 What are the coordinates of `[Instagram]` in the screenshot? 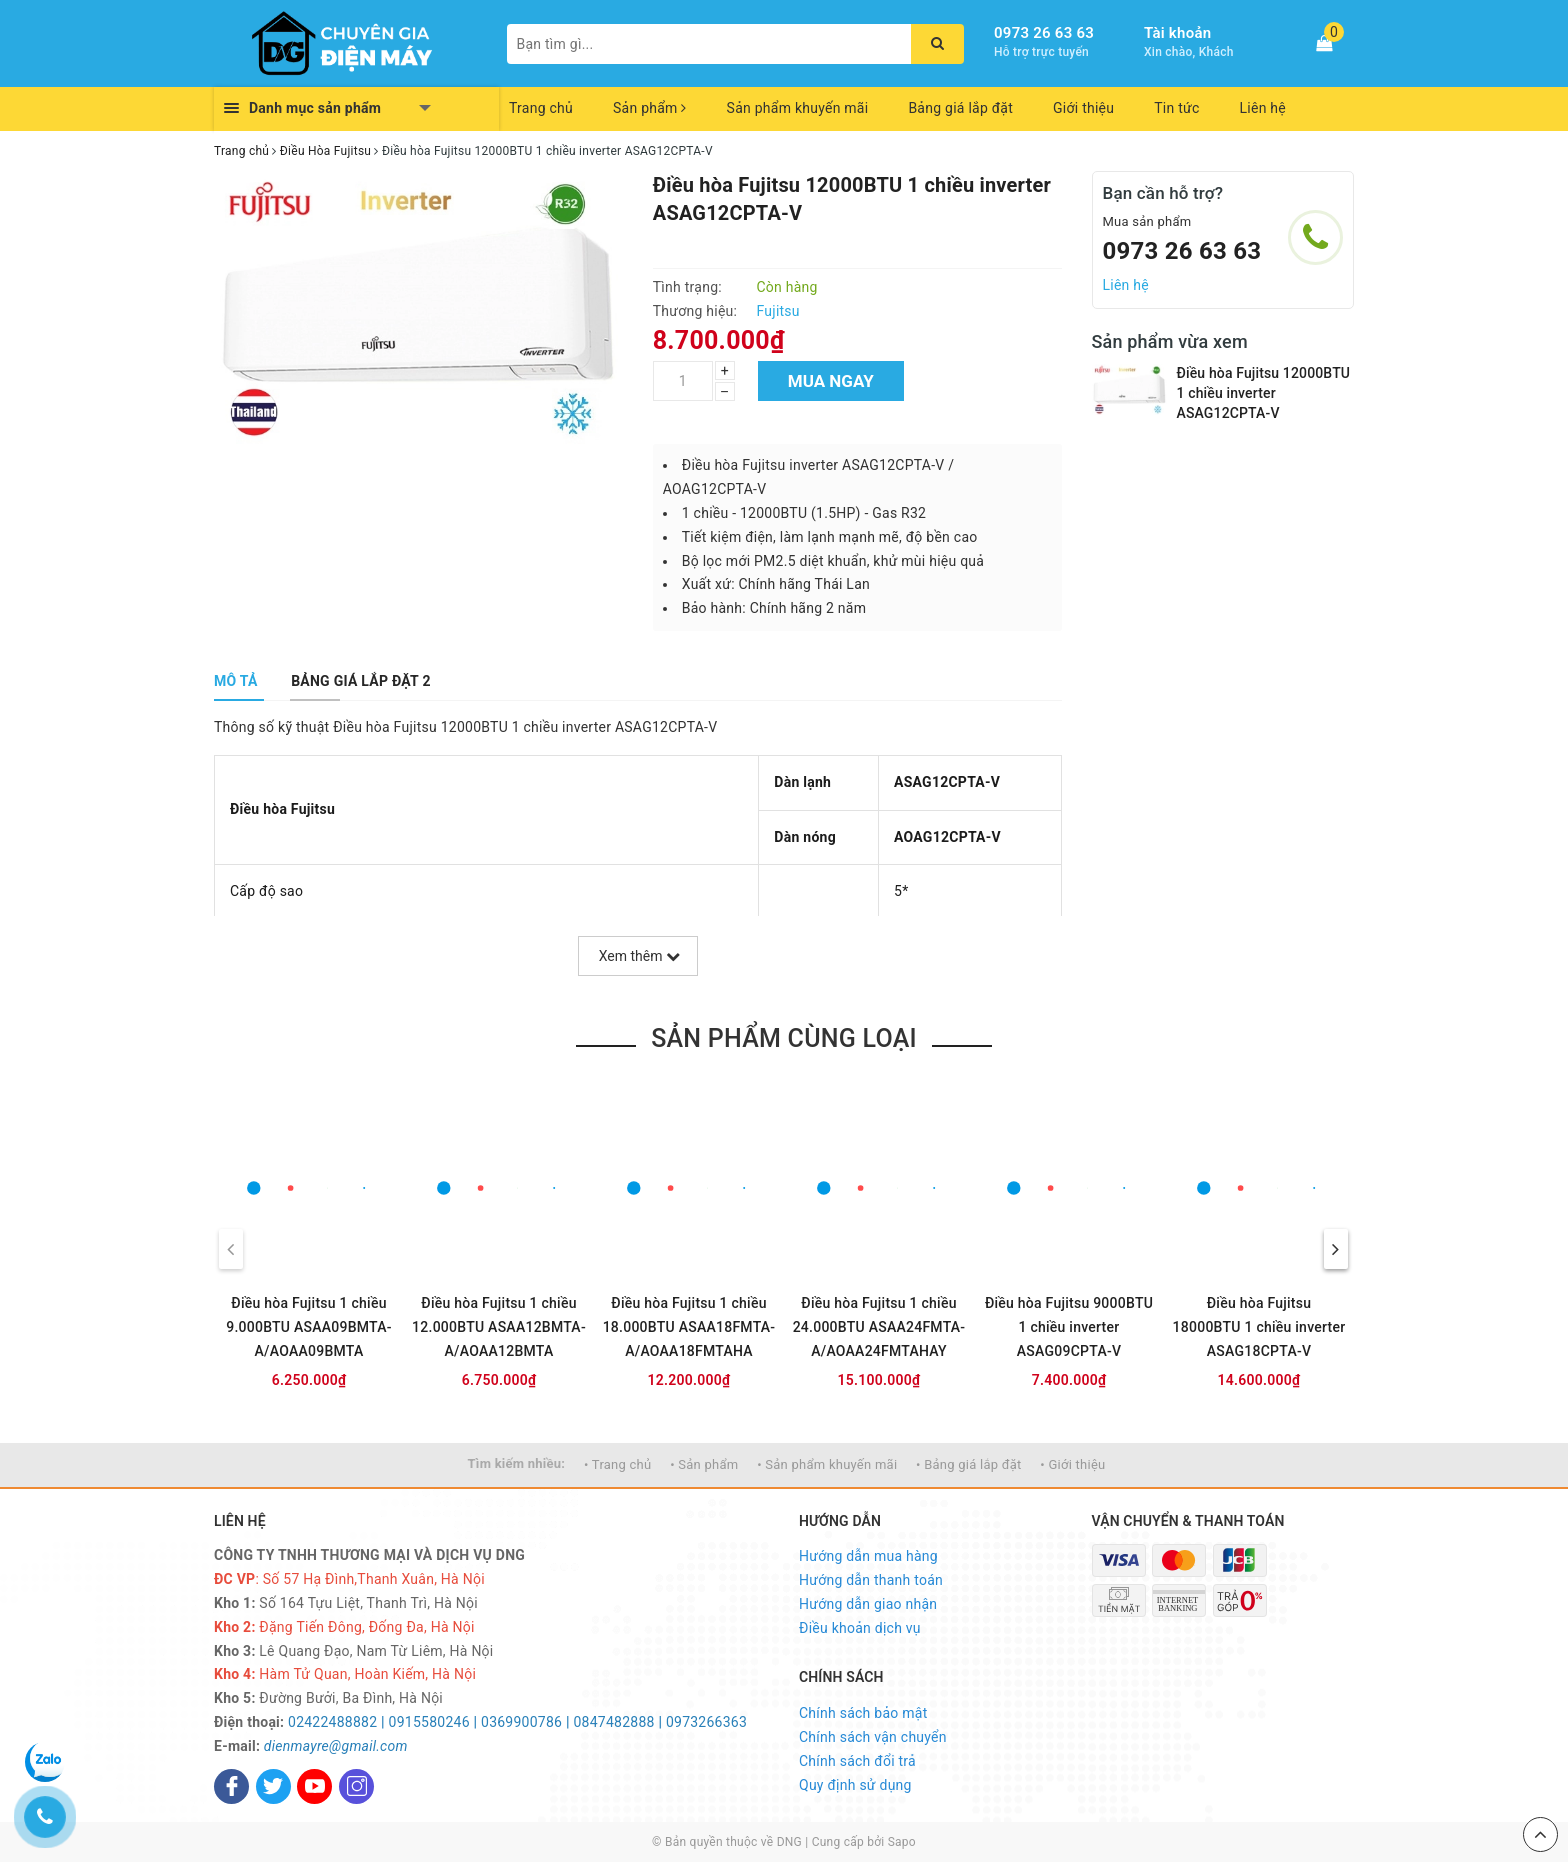 It's located at (356, 1786).